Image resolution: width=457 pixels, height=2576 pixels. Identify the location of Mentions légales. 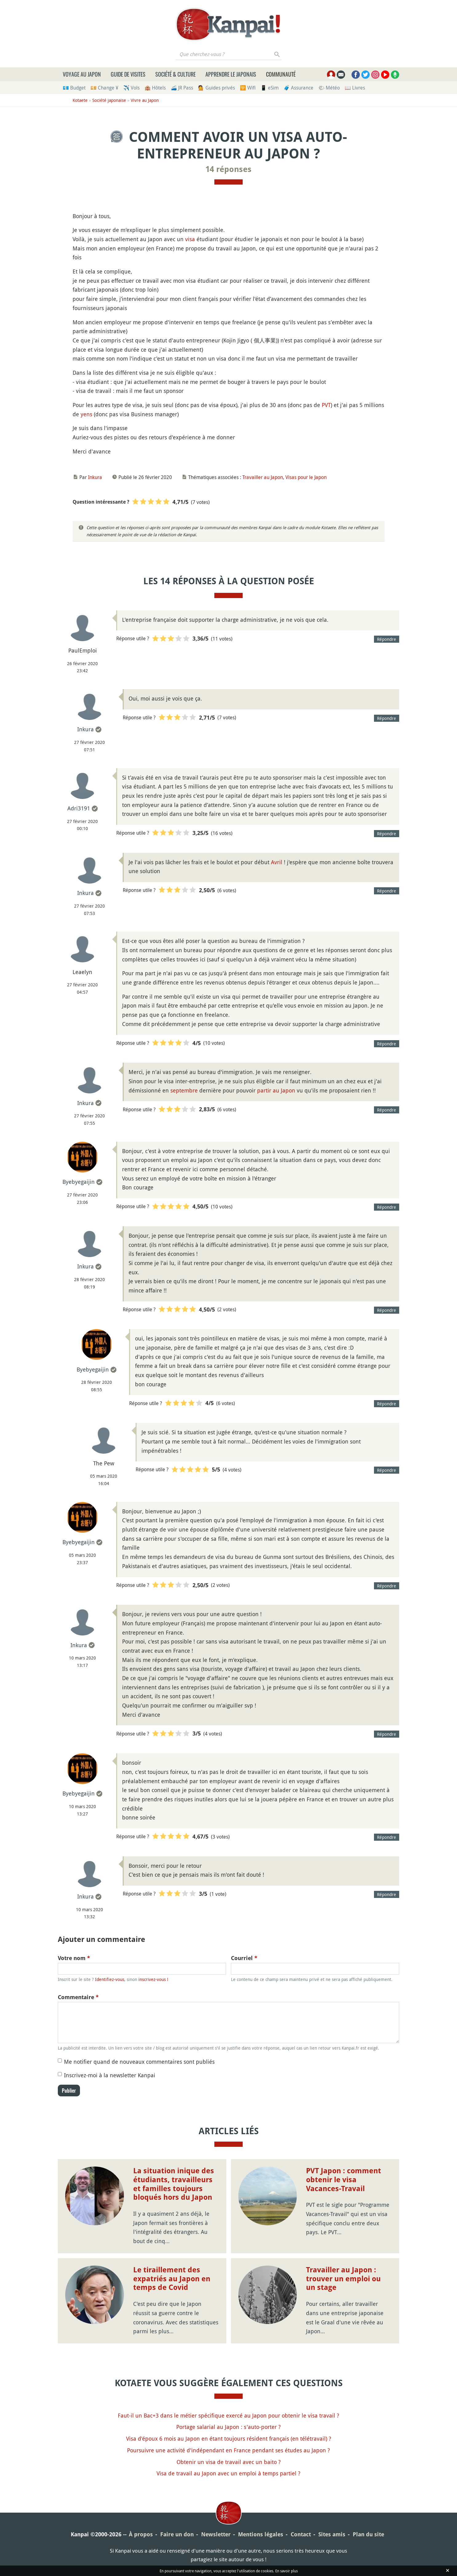
(260, 2534).